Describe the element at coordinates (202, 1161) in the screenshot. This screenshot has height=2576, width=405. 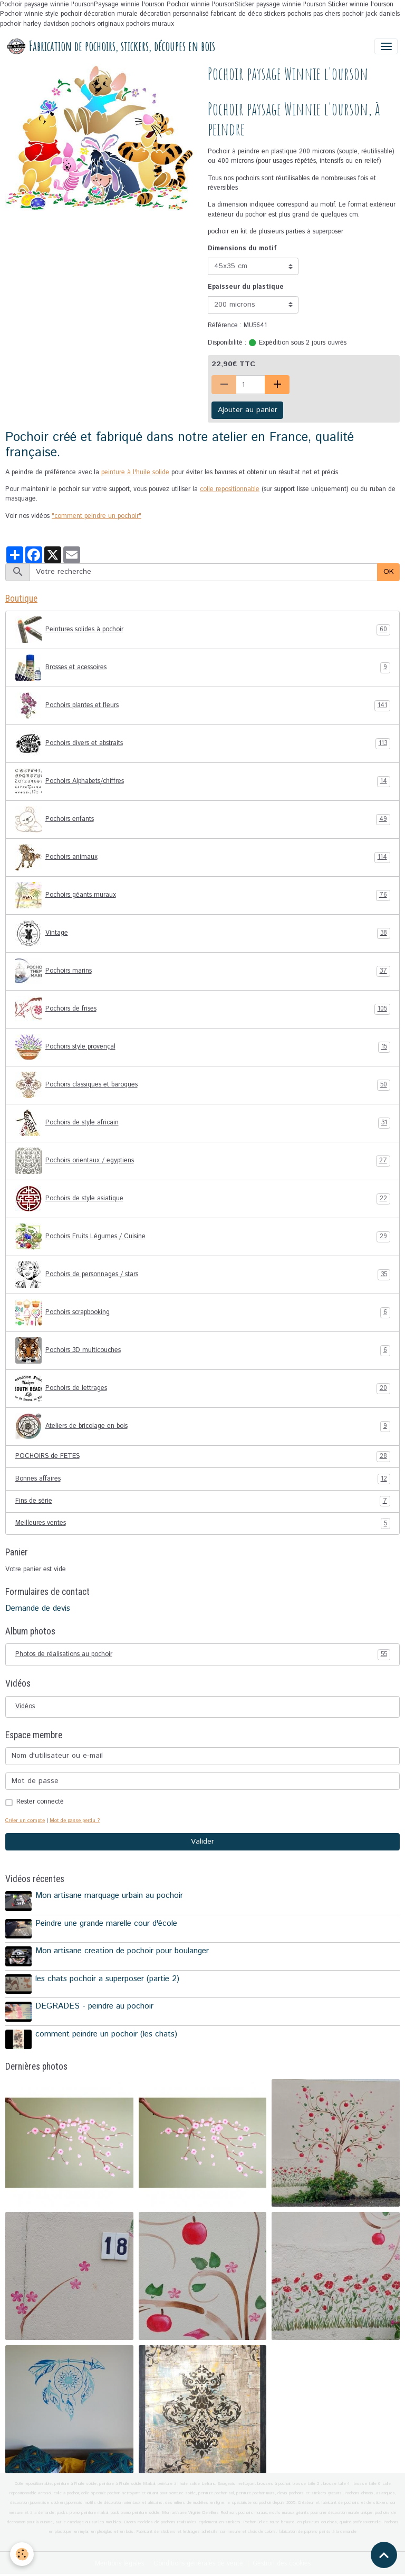
I see `Pochoirs orientaux / egyptiens` at that location.